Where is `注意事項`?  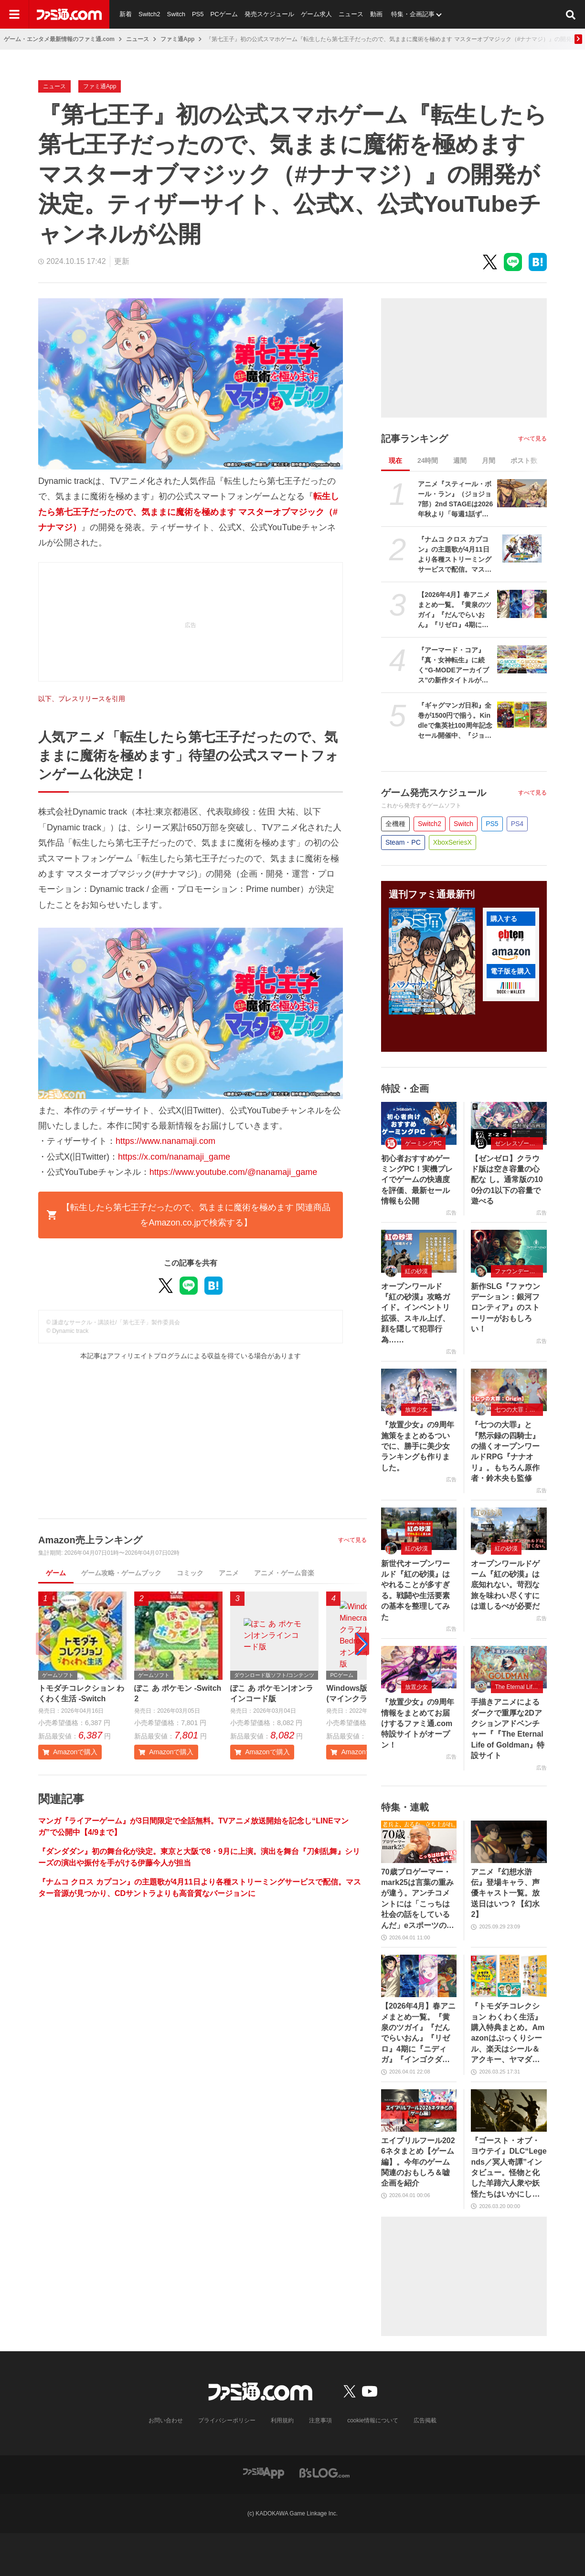
注意事項 is located at coordinates (320, 2420).